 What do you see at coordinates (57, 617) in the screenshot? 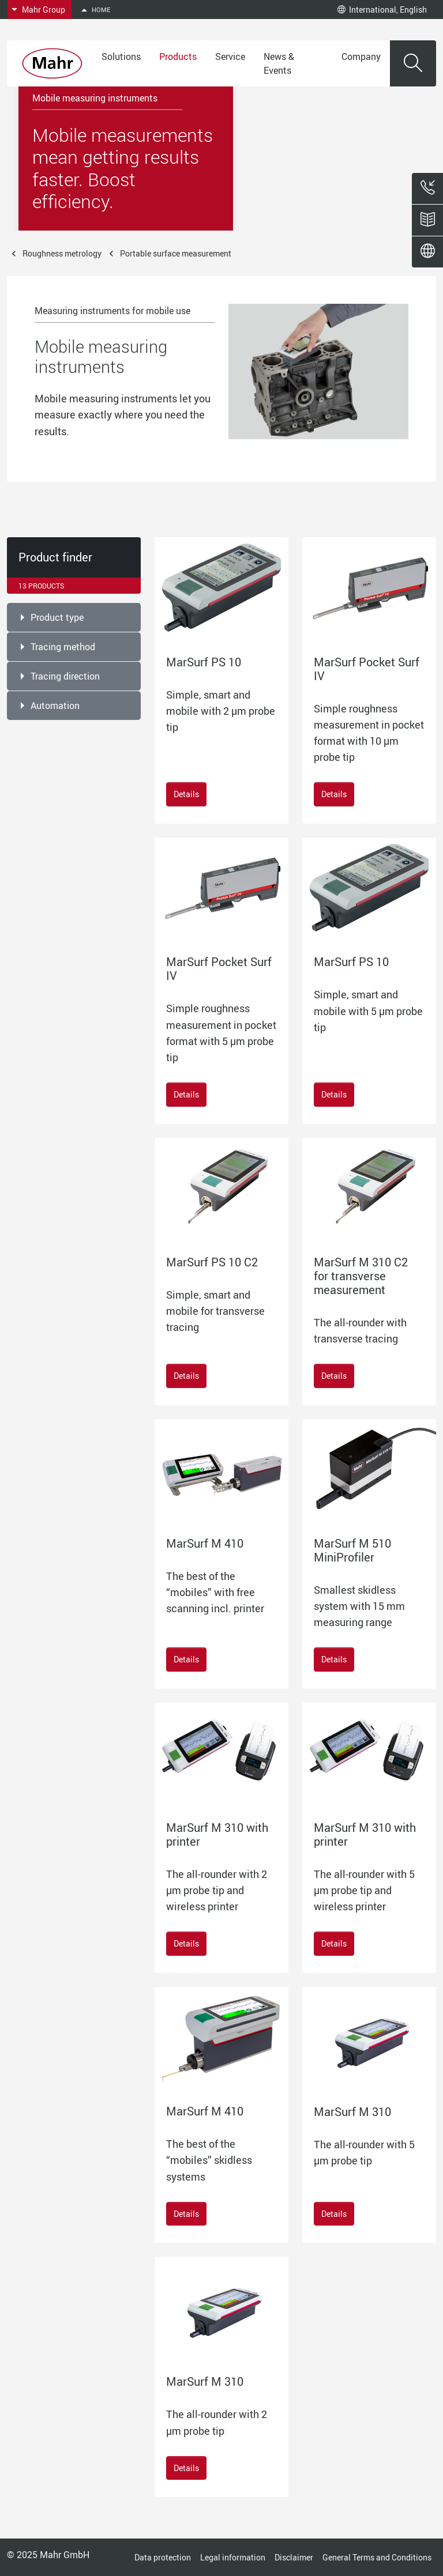
I see `Product type` at bounding box center [57, 617].